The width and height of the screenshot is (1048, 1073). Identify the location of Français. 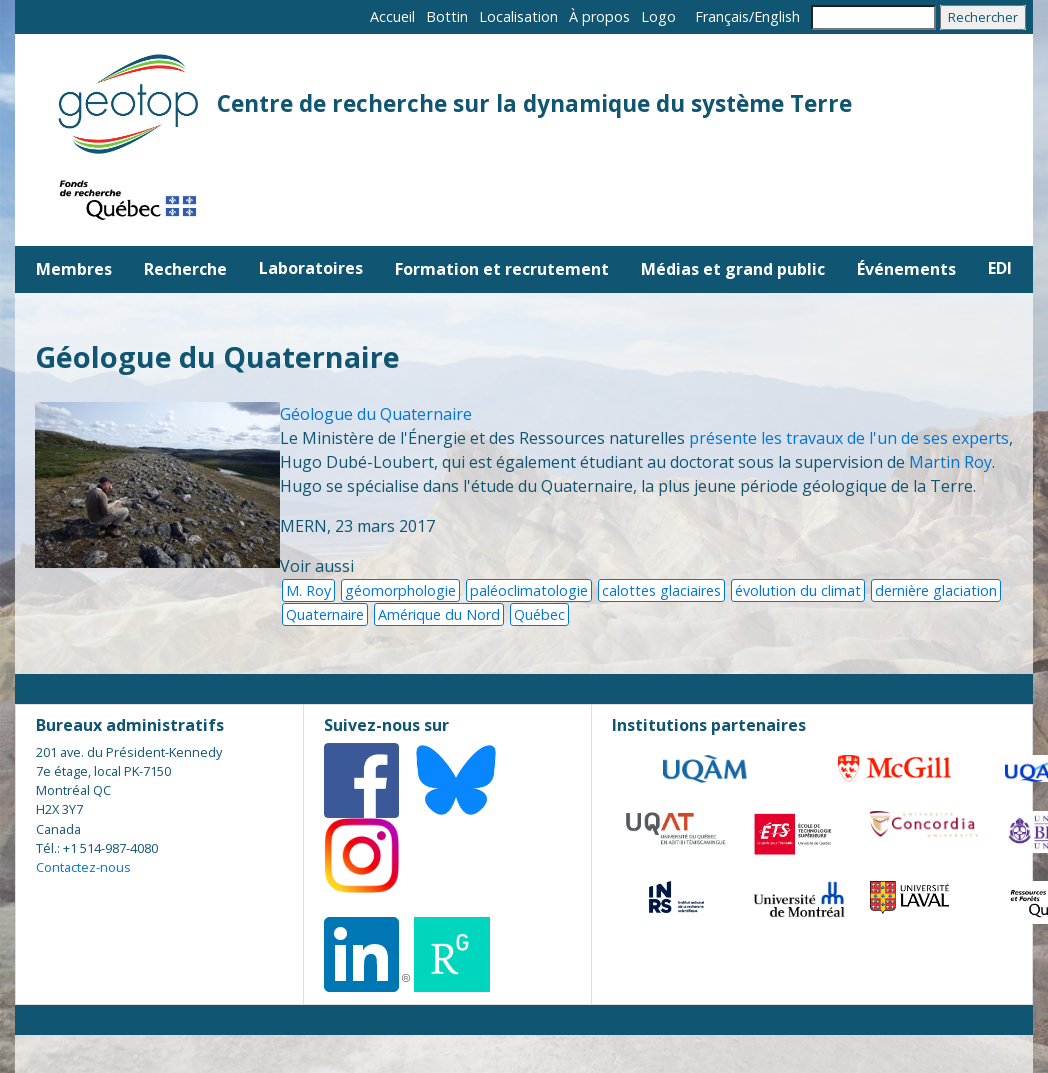
(722, 16).